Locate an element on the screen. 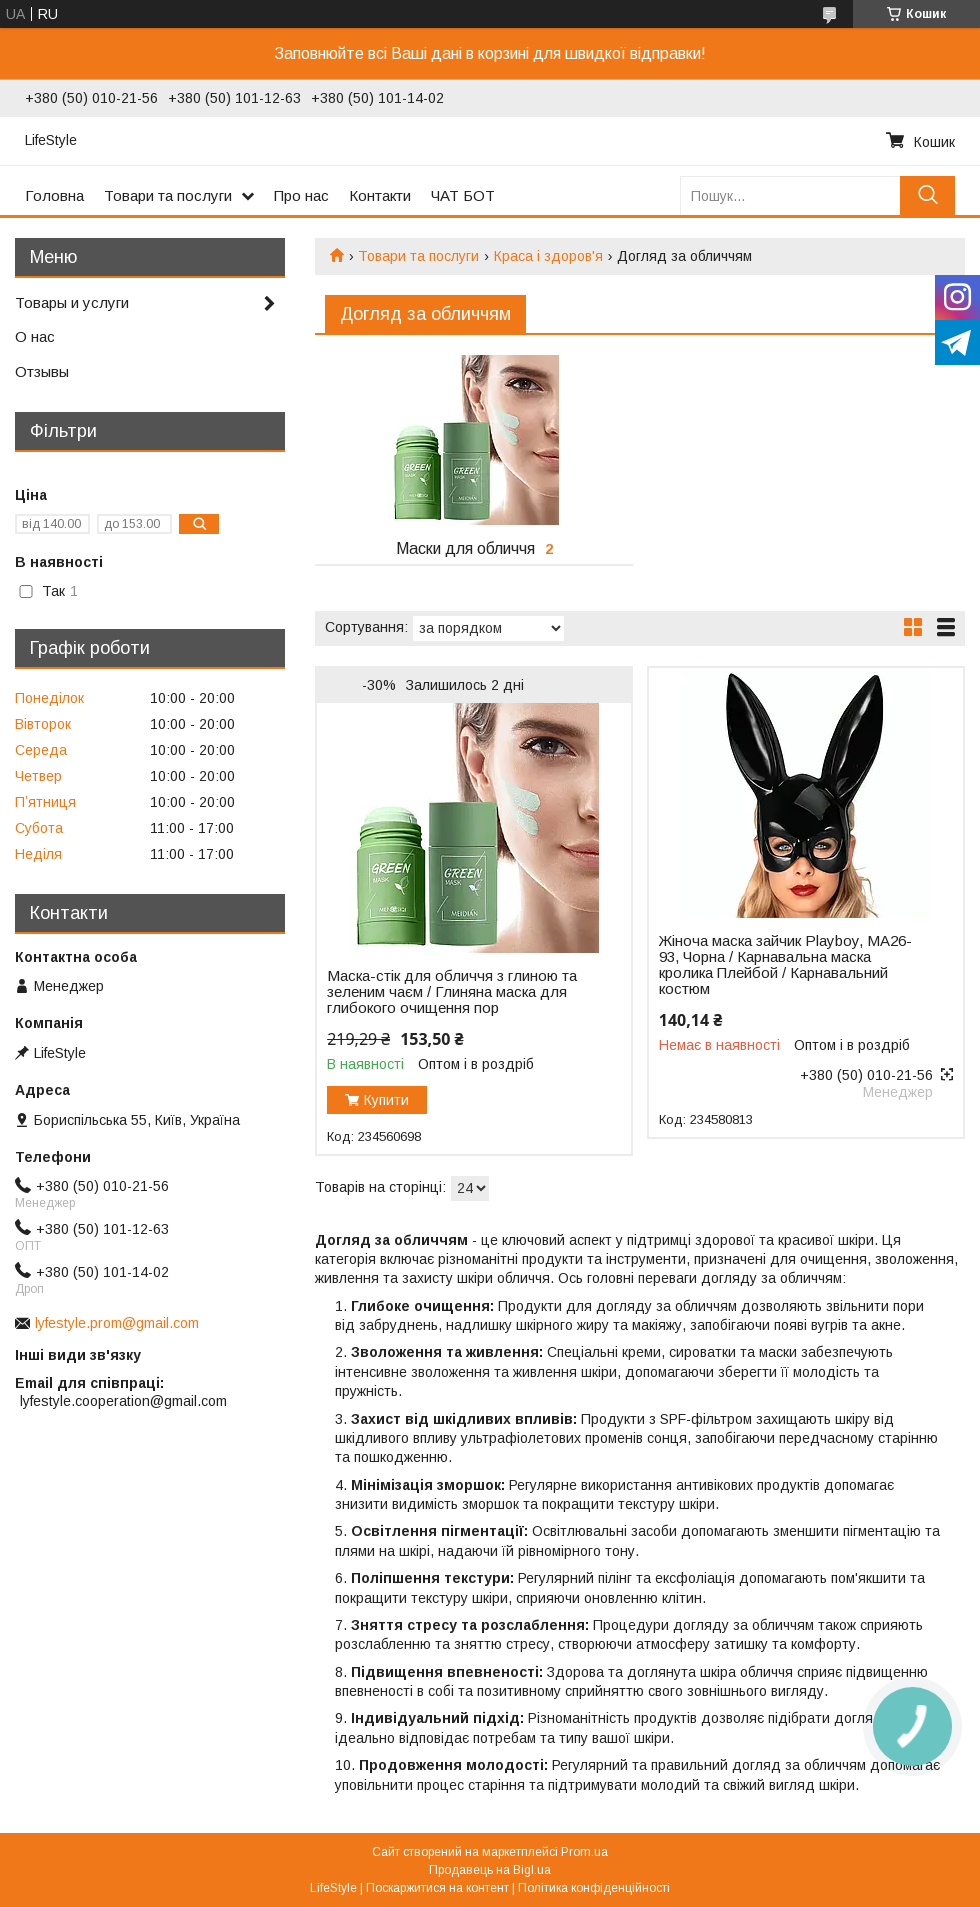  Prom.ua is located at coordinates (584, 1852).